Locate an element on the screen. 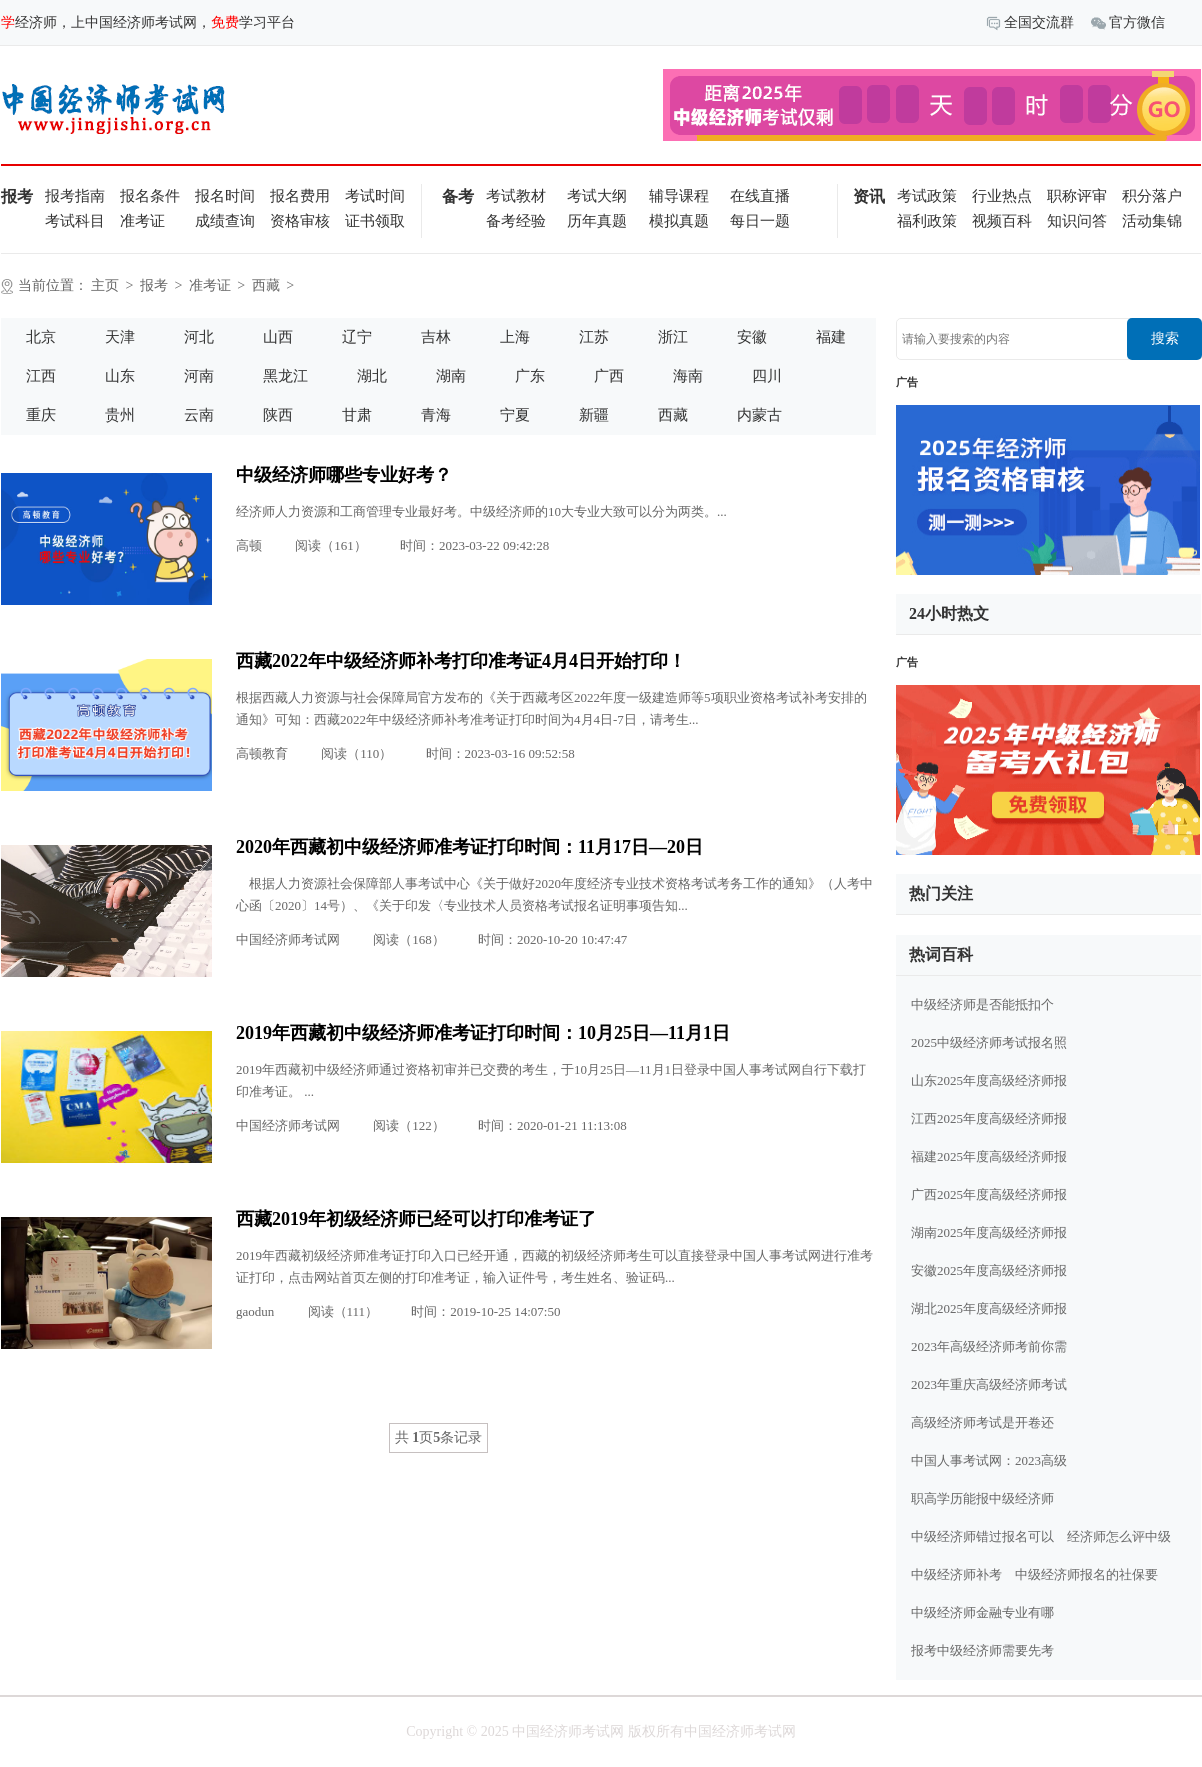  北京 is located at coordinates (41, 337).